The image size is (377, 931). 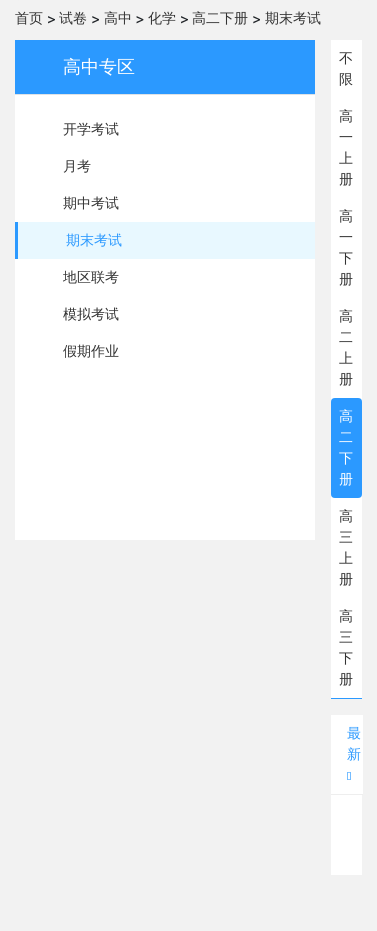 I want to click on 高三下册, so click(x=346, y=647).